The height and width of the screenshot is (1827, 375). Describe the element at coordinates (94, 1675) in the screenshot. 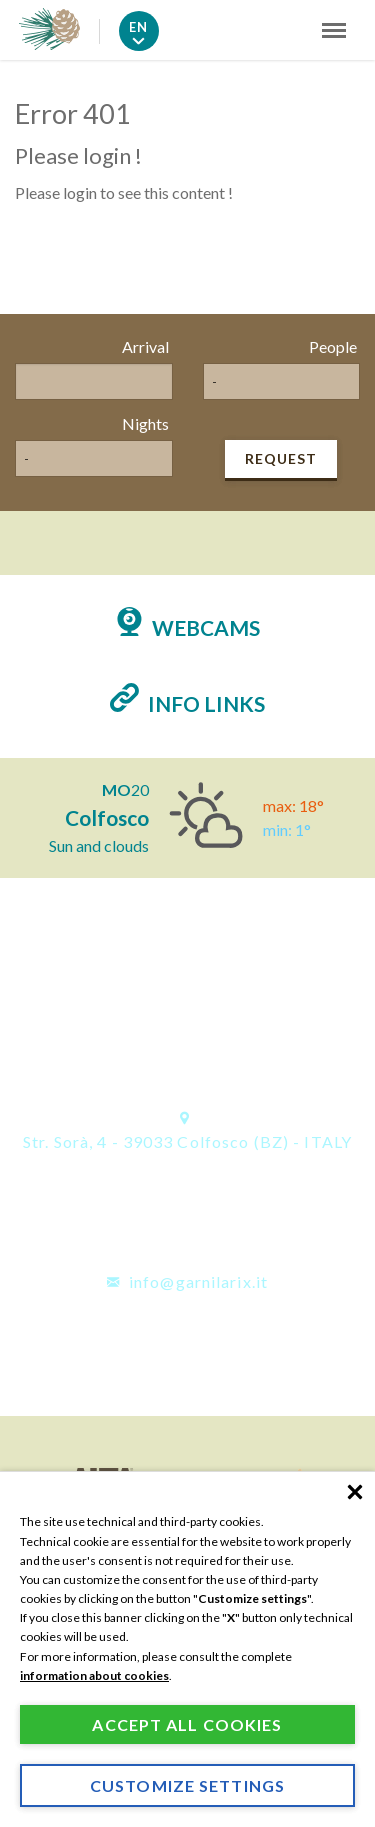

I see `information about cookies` at that location.